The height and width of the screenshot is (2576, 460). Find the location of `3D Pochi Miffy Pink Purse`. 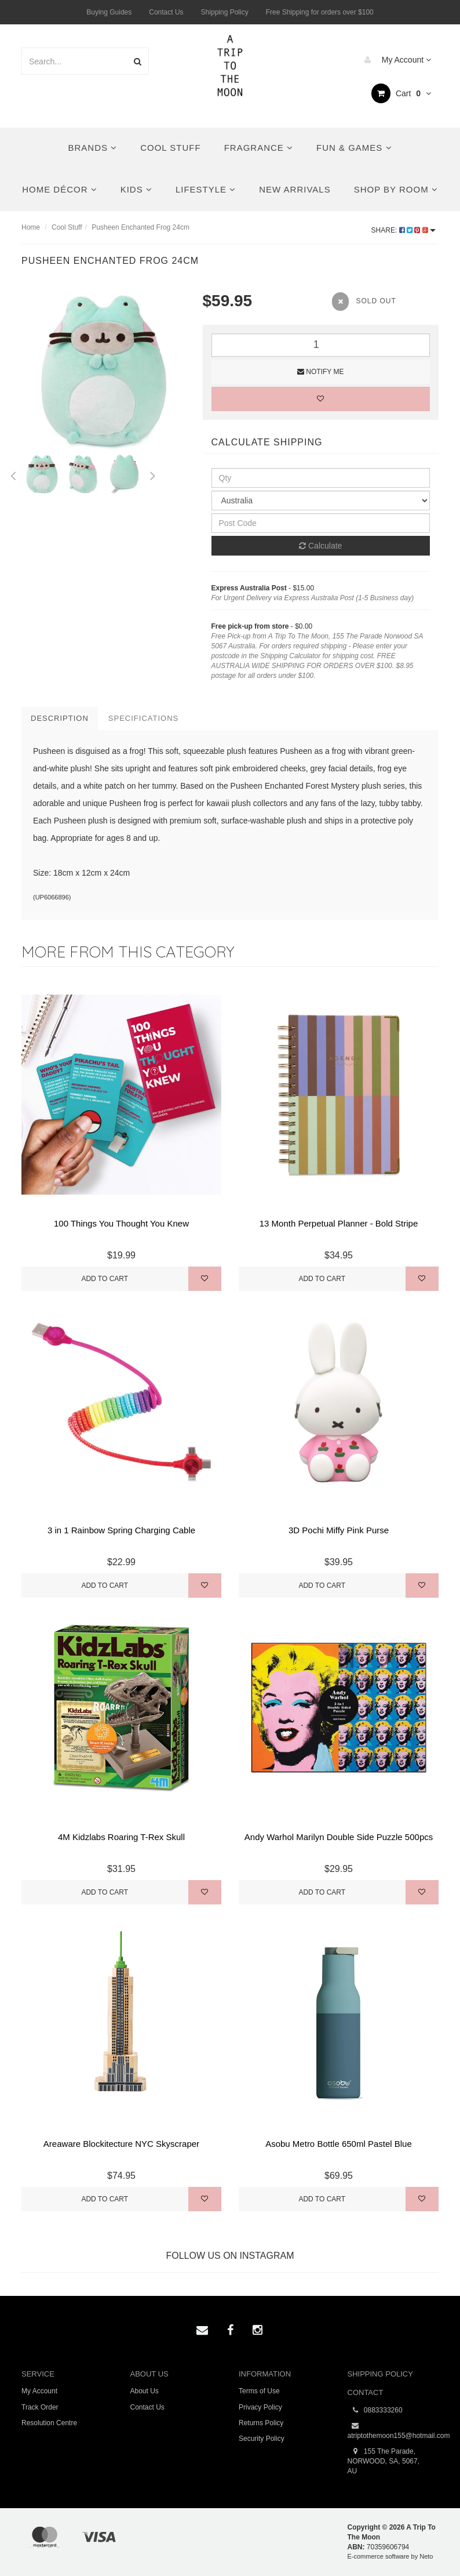

3D Pochi Miffy Pink Purse is located at coordinates (339, 1530).